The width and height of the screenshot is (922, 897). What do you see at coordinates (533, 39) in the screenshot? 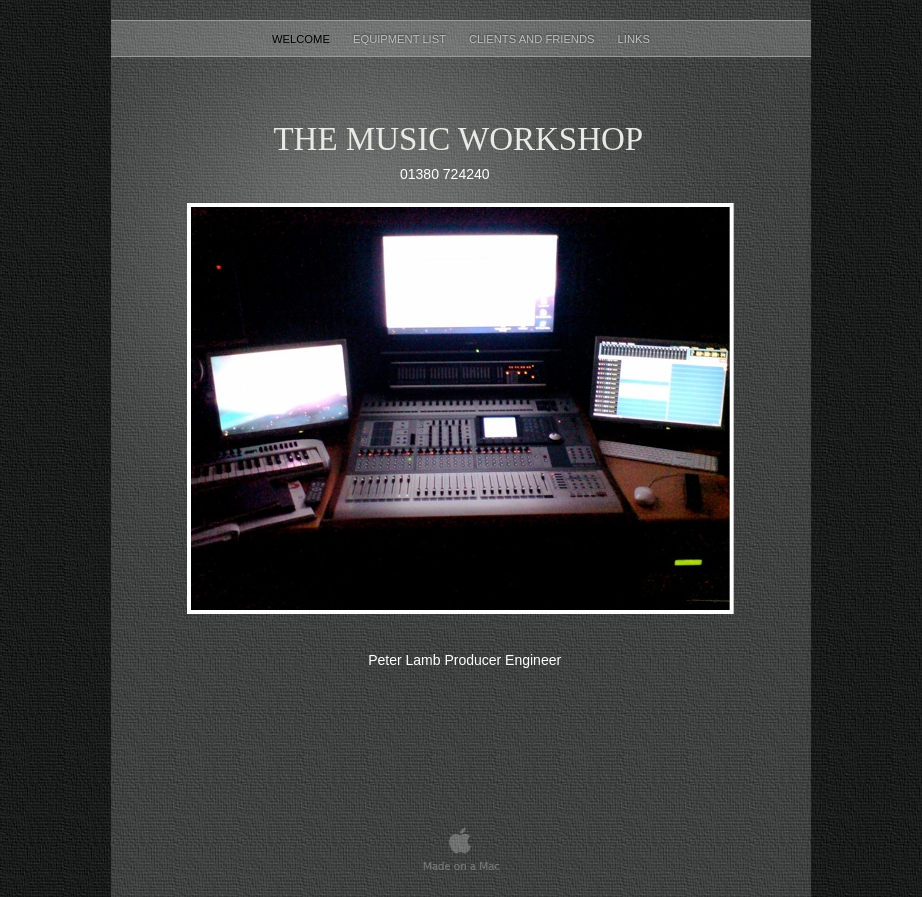
I see `Clients and Friends` at bounding box center [533, 39].